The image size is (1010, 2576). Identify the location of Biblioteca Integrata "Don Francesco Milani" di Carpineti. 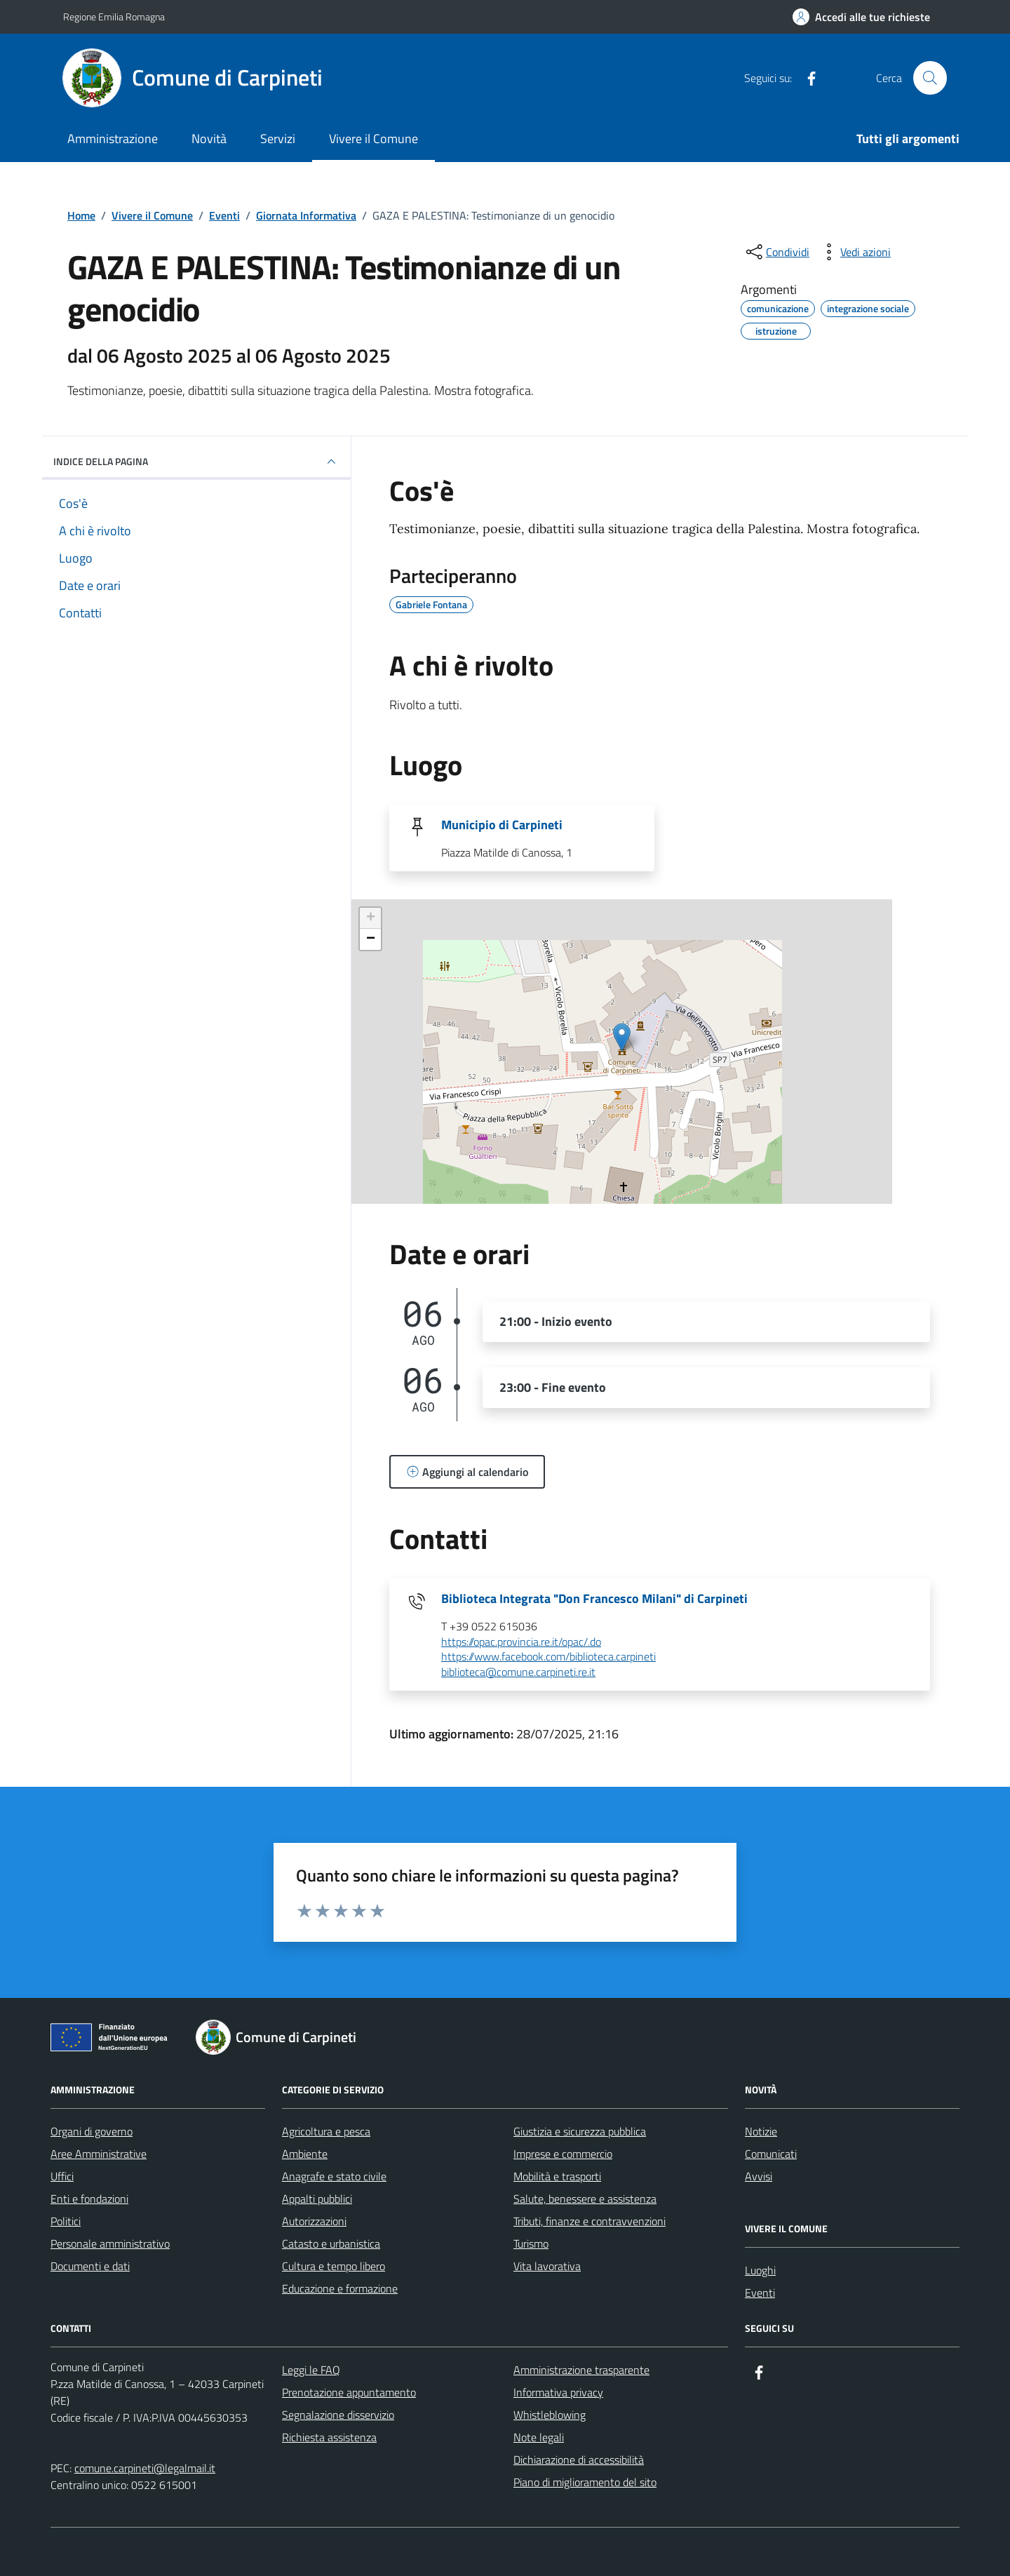
(594, 1599).